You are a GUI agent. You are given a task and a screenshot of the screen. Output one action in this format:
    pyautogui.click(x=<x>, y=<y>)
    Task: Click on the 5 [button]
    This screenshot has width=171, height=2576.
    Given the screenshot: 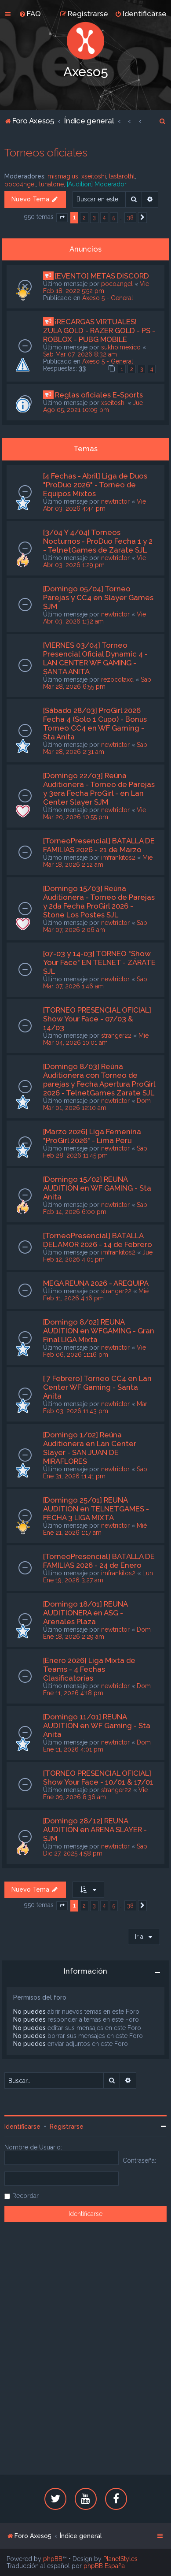 What is the action you would take?
    pyautogui.click(x=114, y=217)
    